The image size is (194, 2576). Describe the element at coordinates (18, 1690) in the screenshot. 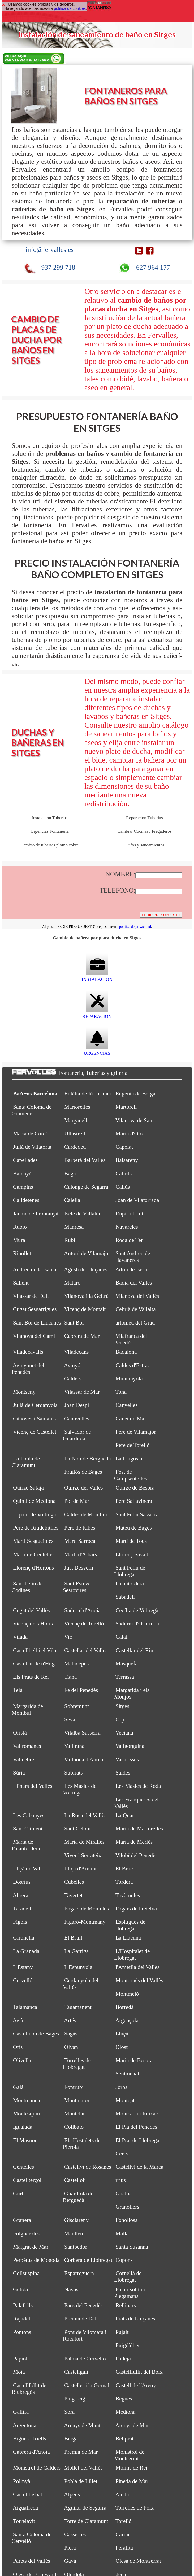

I see `Teià` at that location.